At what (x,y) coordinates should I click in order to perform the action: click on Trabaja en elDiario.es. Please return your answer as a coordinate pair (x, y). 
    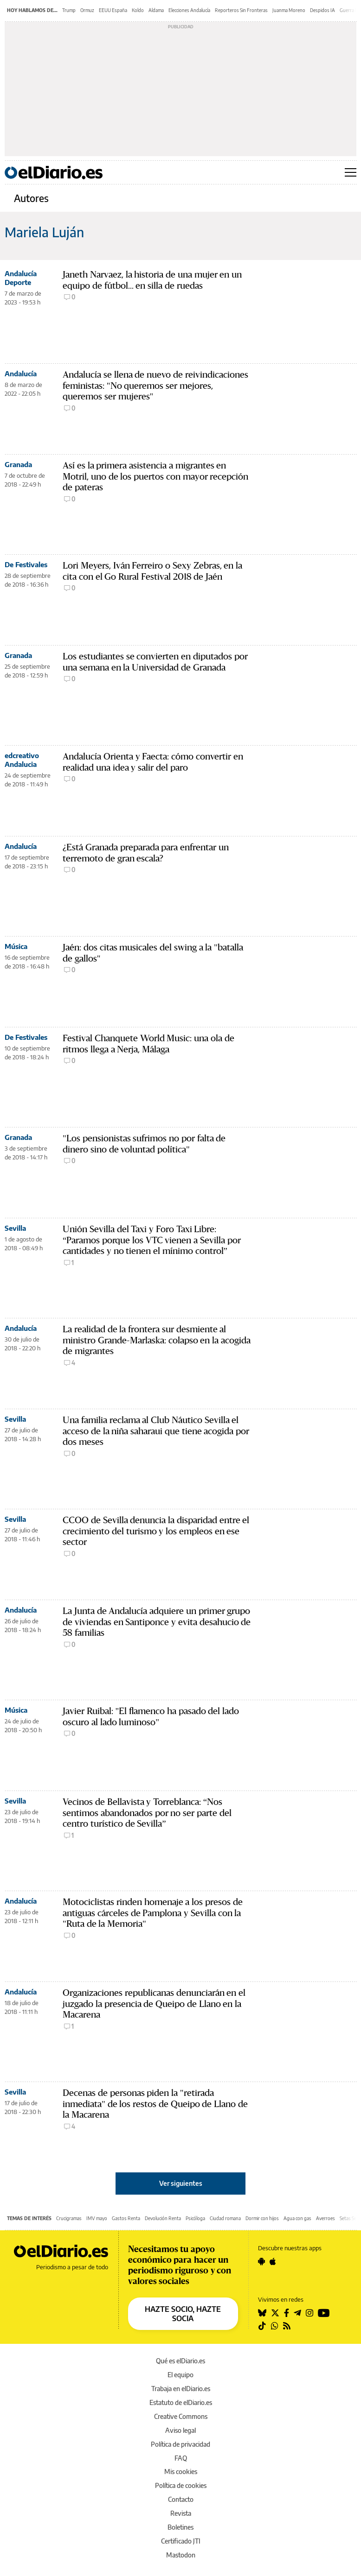
    Looking at the image, I should click on (180, 2388).